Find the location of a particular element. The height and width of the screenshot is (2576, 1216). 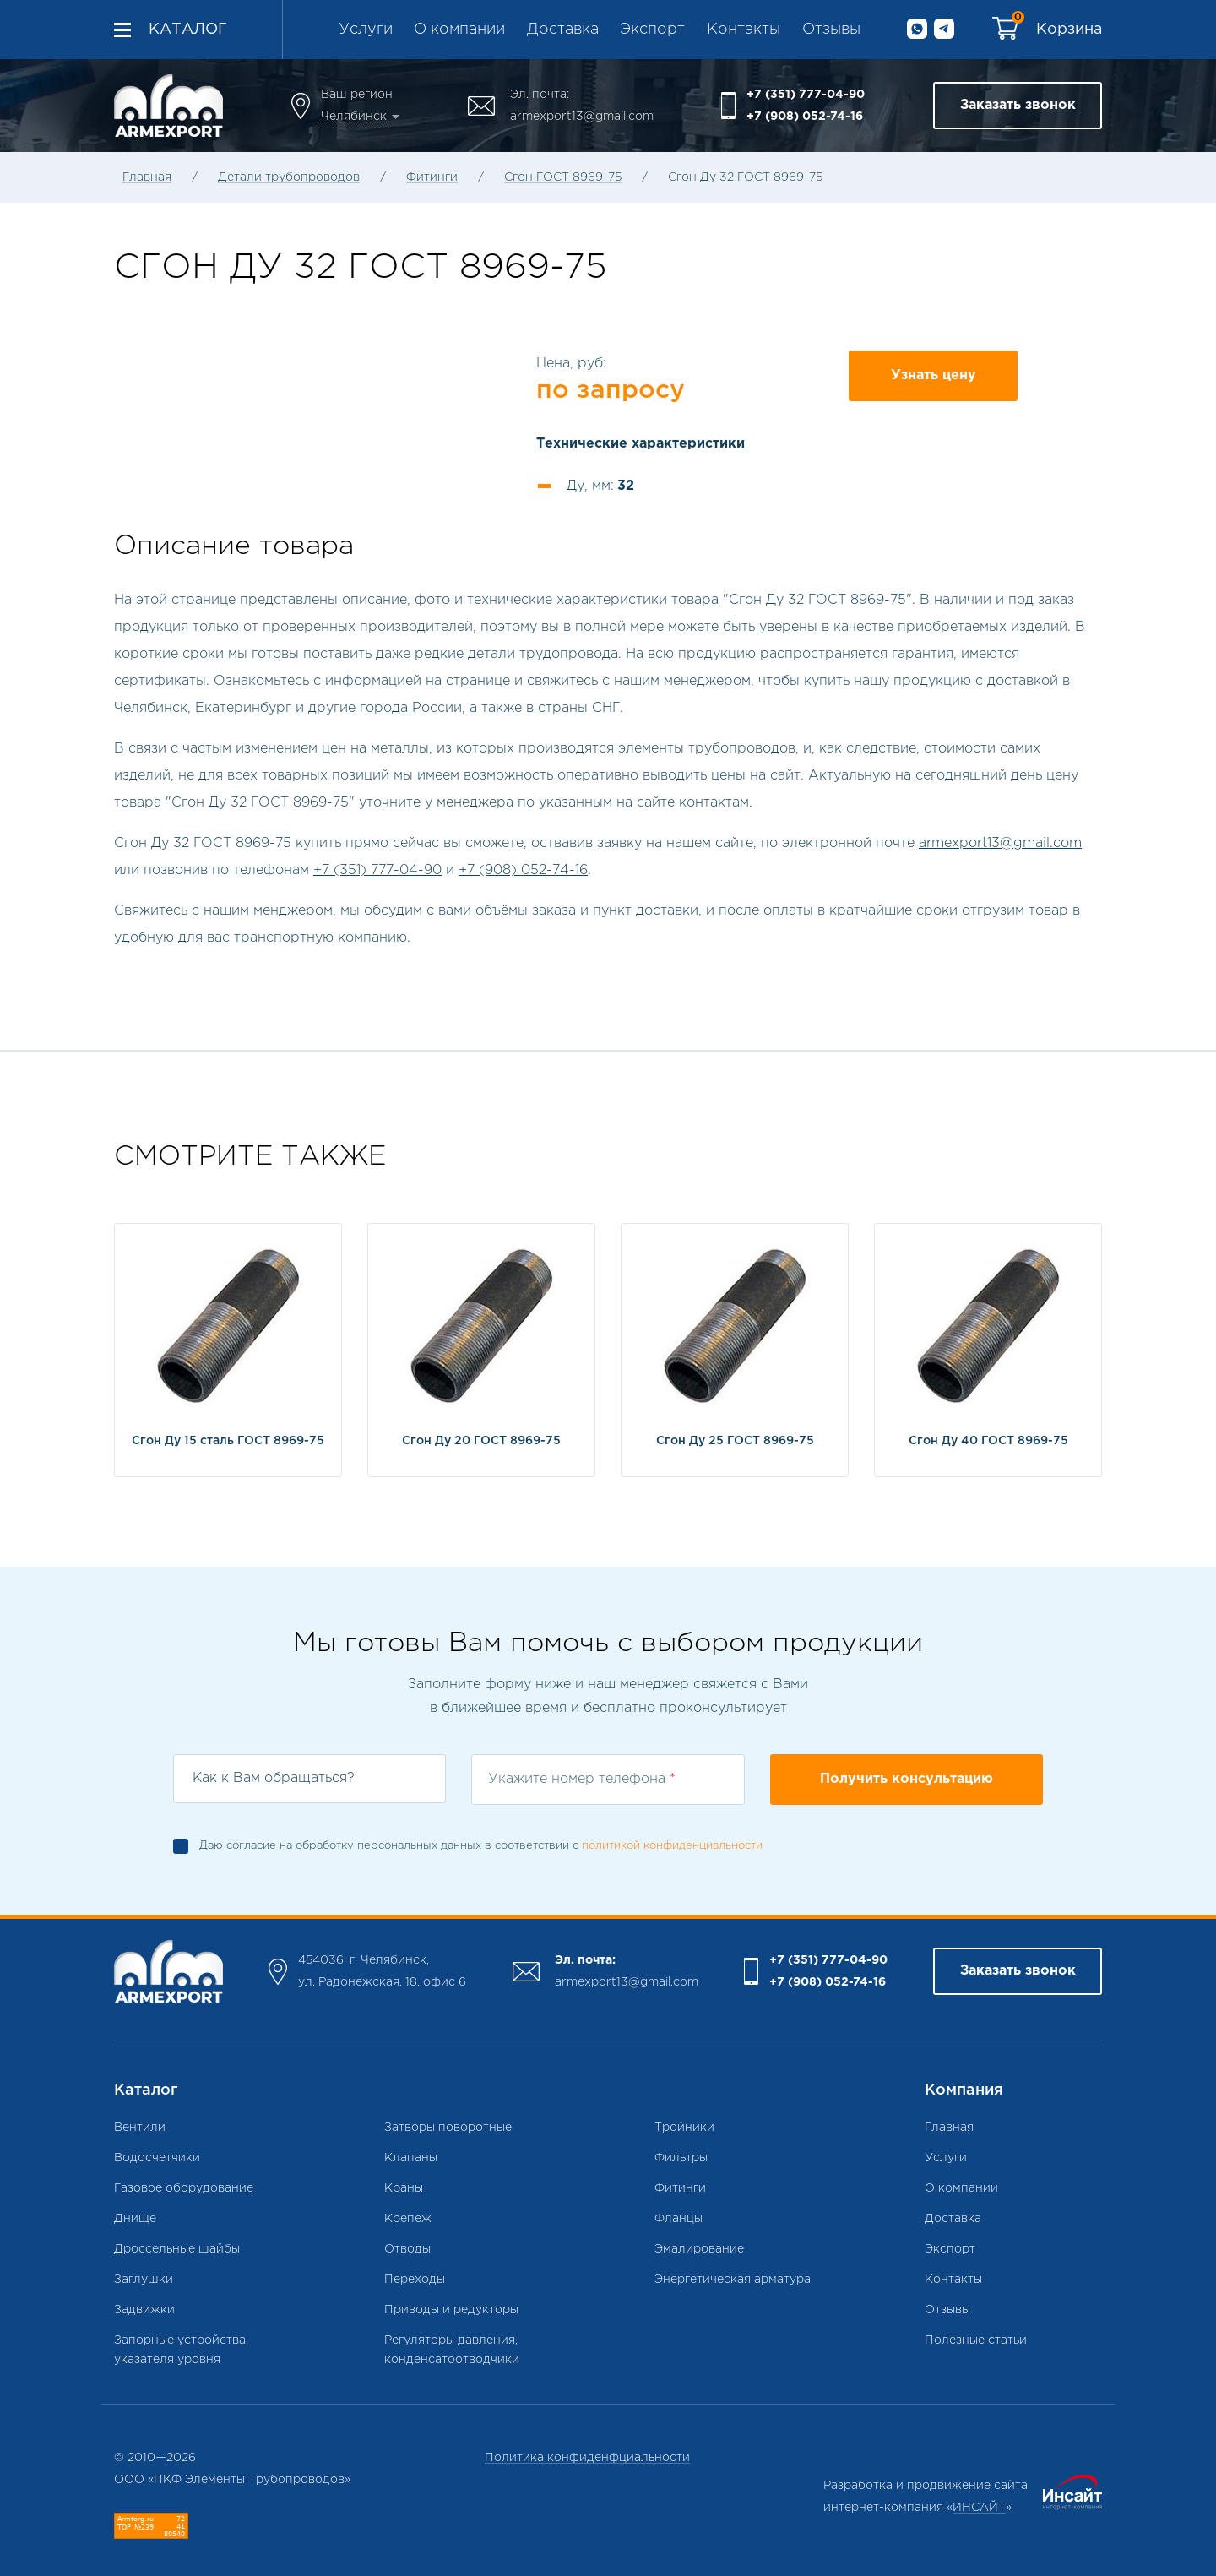

Главная is located at coordinates (146, 177).